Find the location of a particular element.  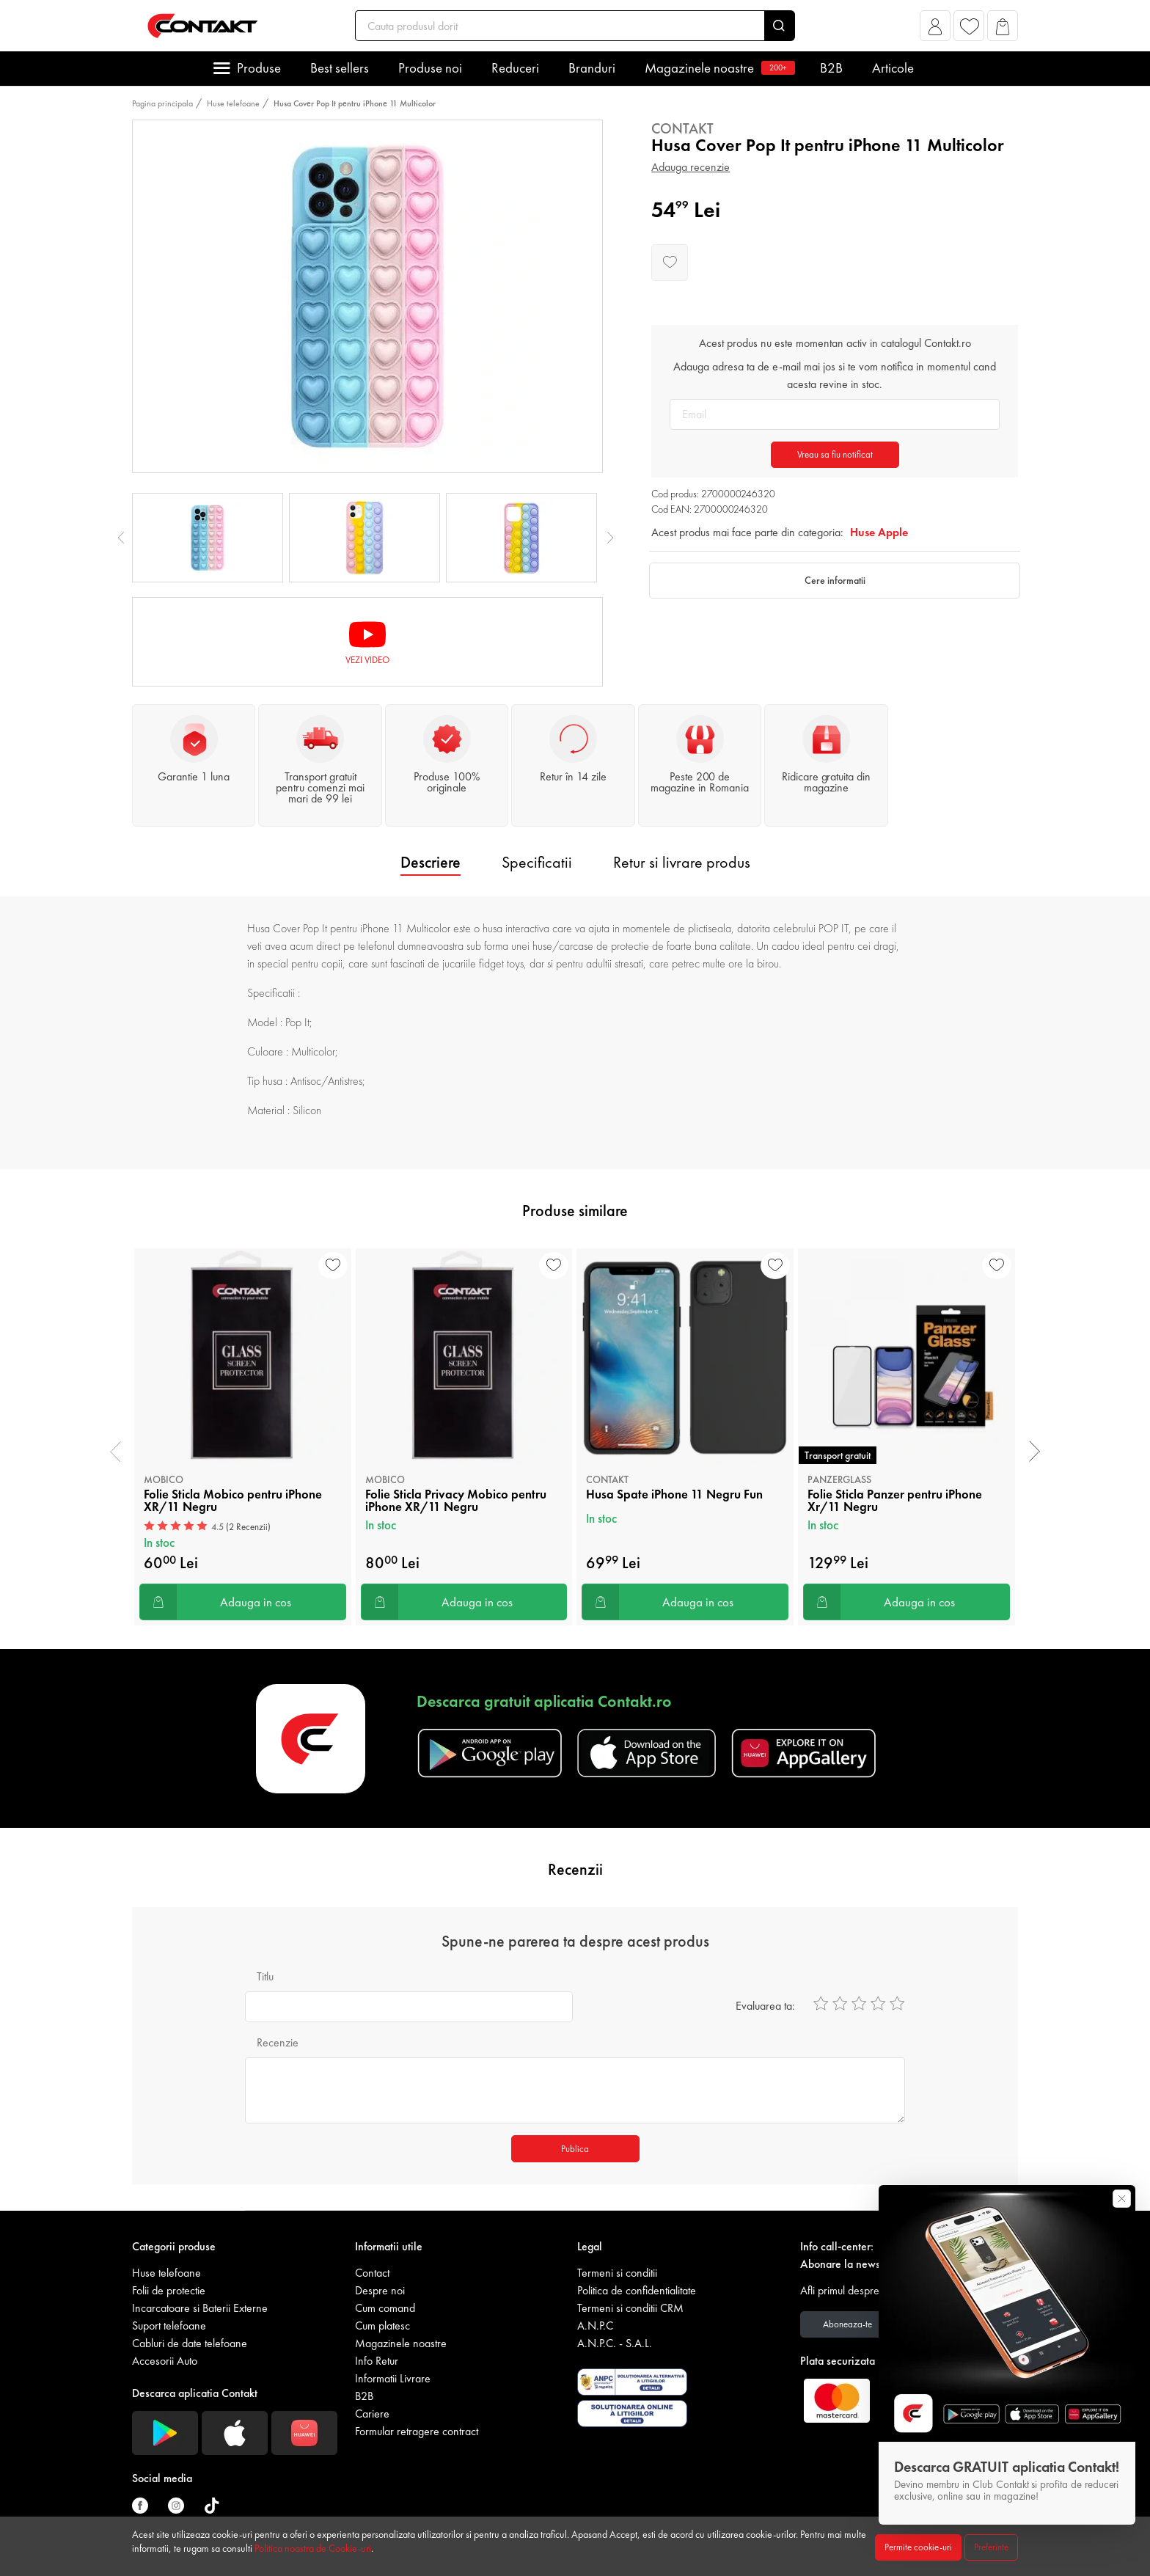

Contact is located at coordinates (372, 2272).